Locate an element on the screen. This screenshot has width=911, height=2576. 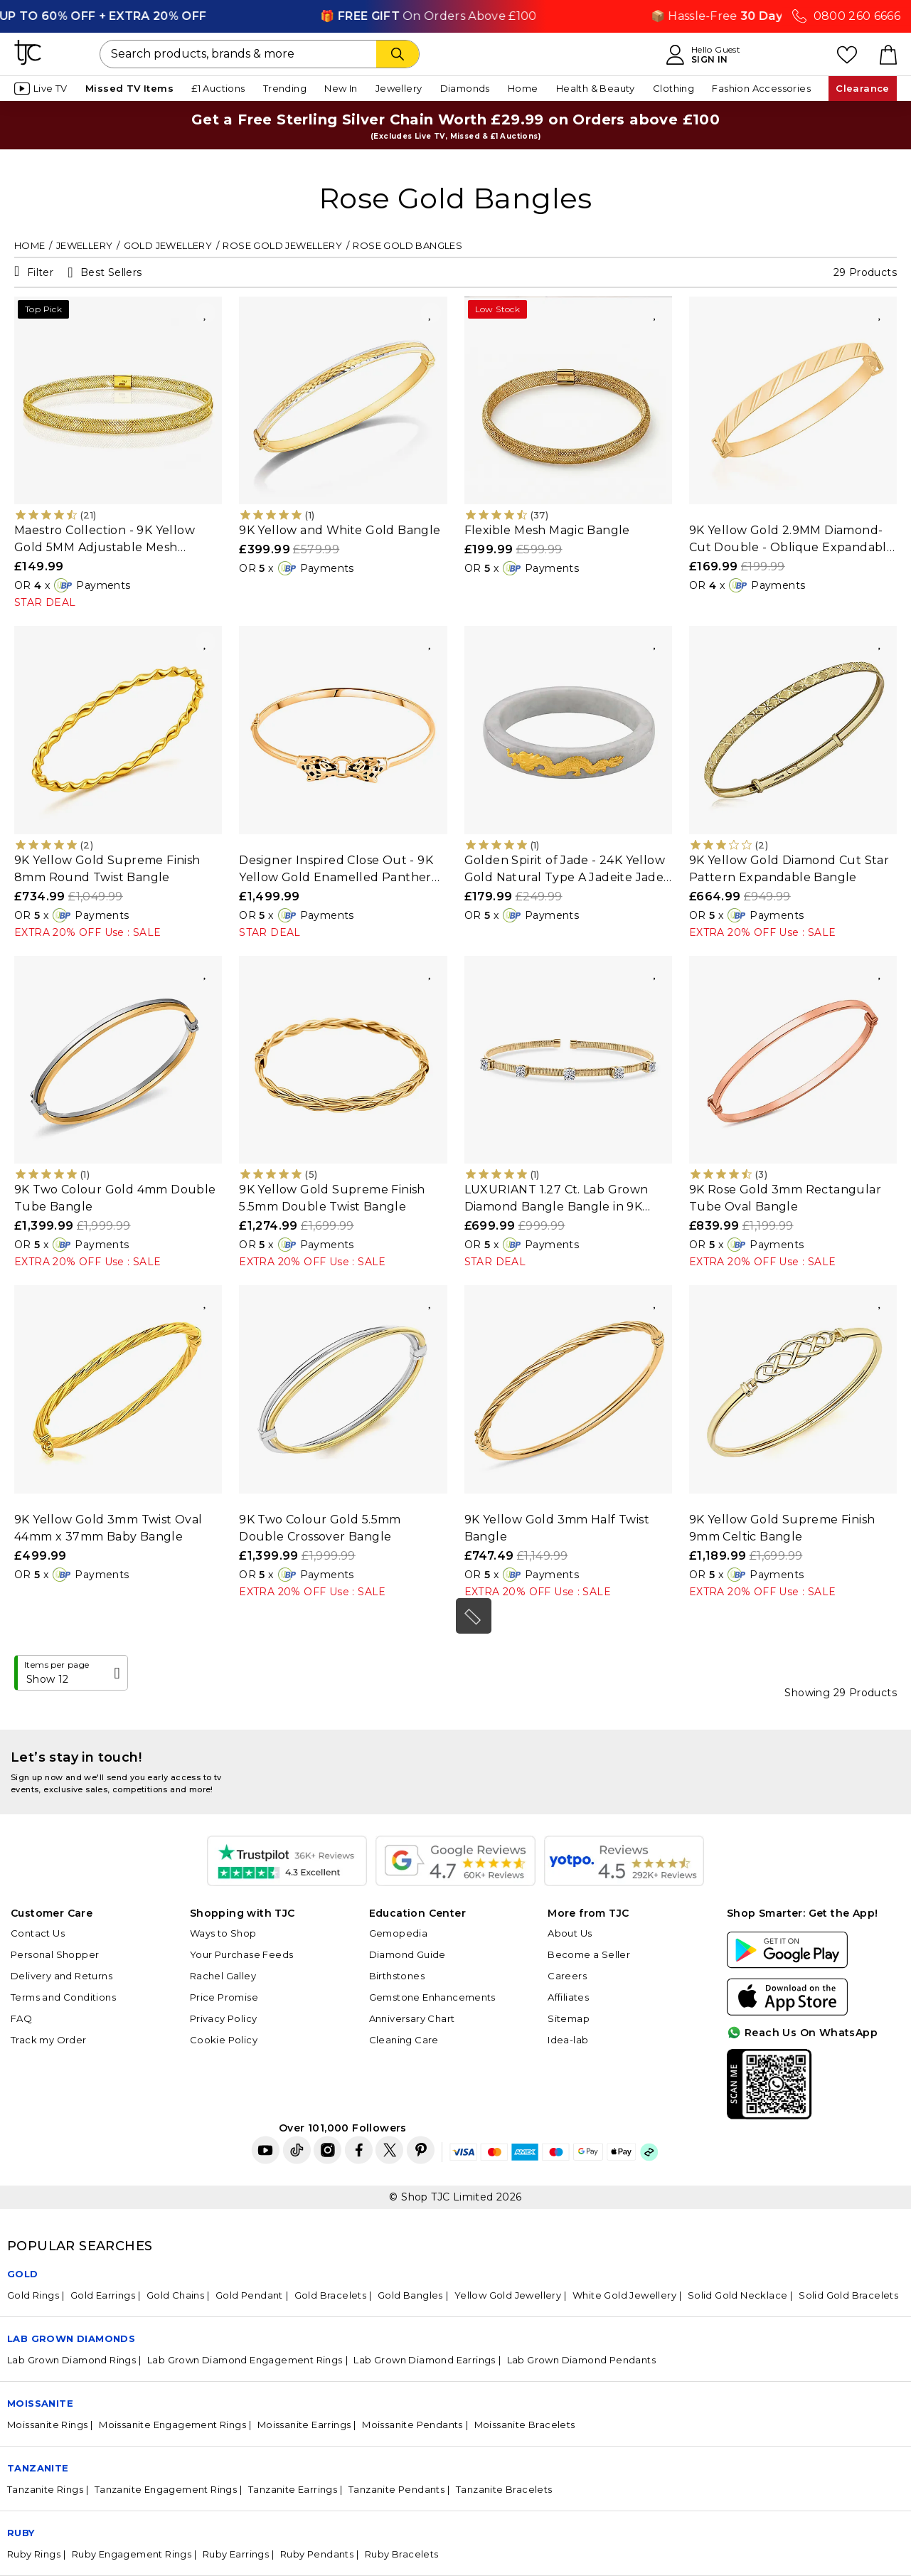
Idea-lab is located at coordinates (568, 2039).